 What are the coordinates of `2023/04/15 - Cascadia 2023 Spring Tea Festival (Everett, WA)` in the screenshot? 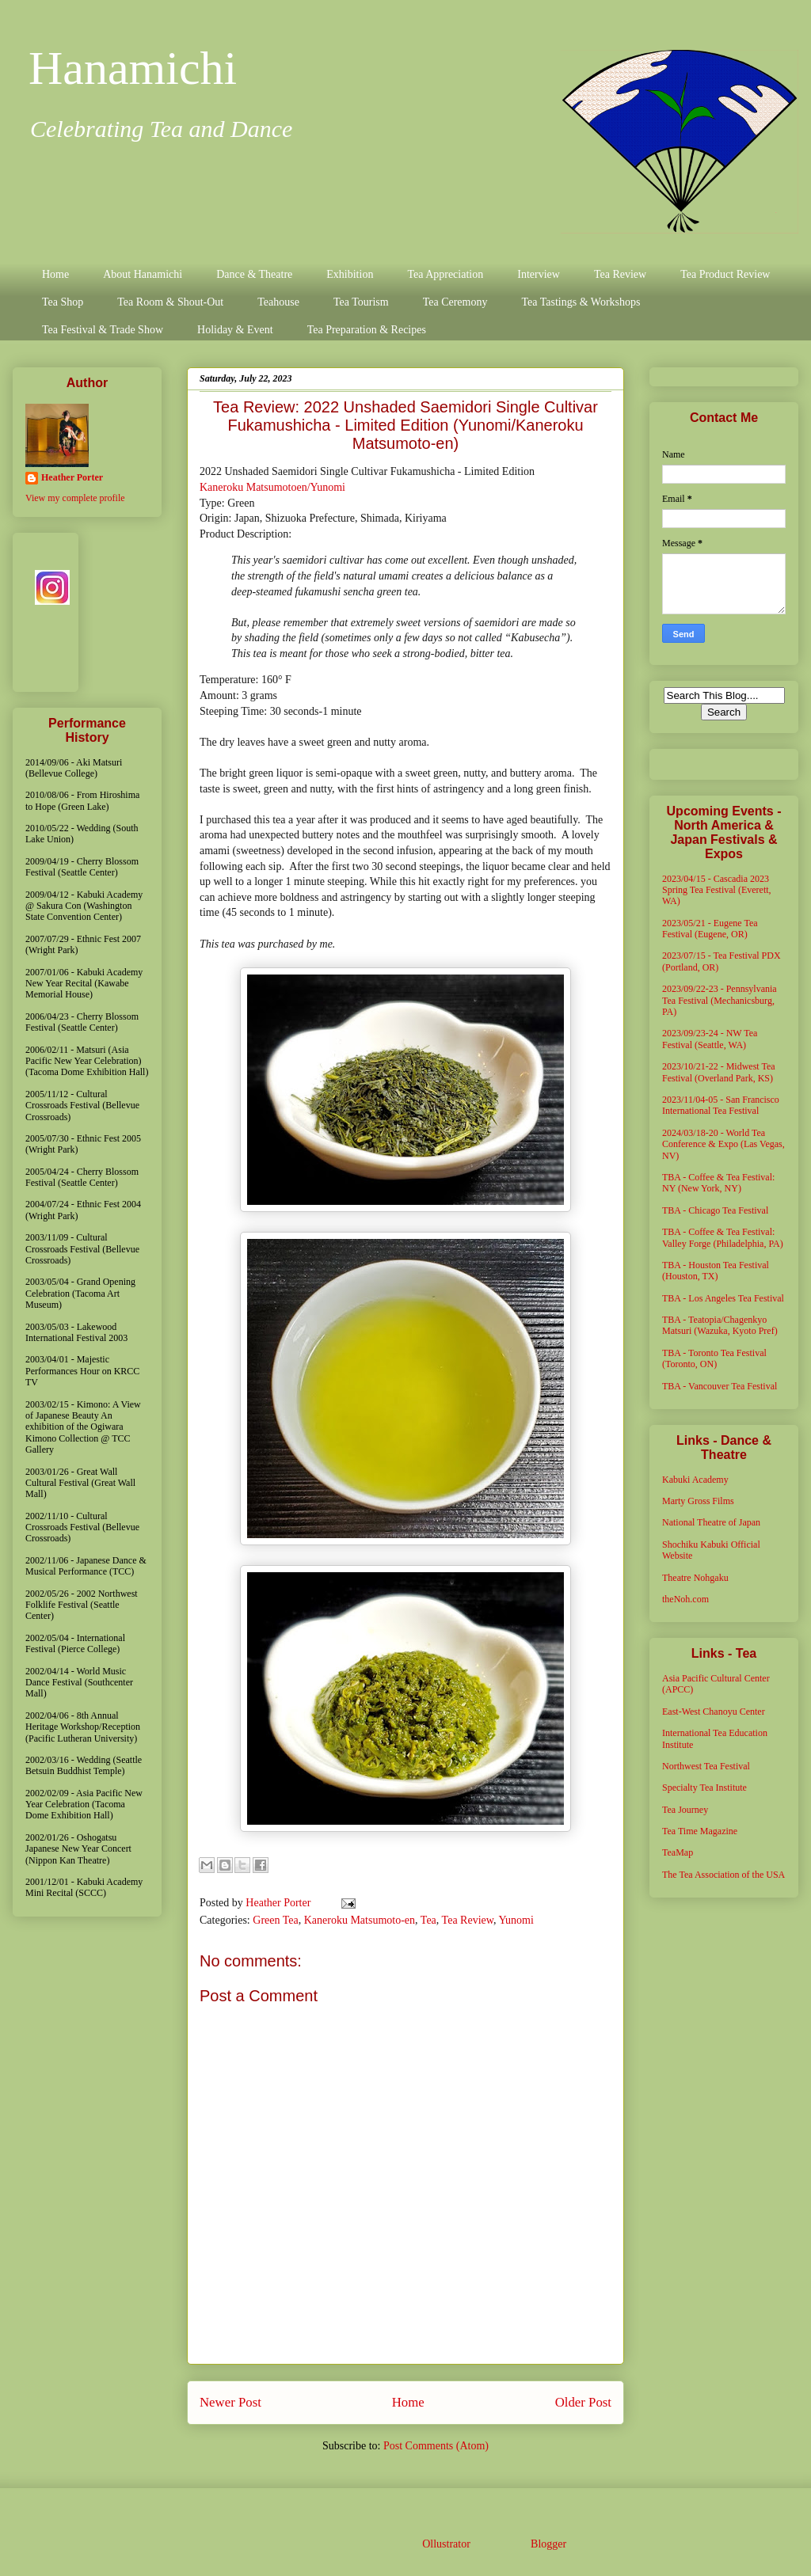 It's located at (716, 890).